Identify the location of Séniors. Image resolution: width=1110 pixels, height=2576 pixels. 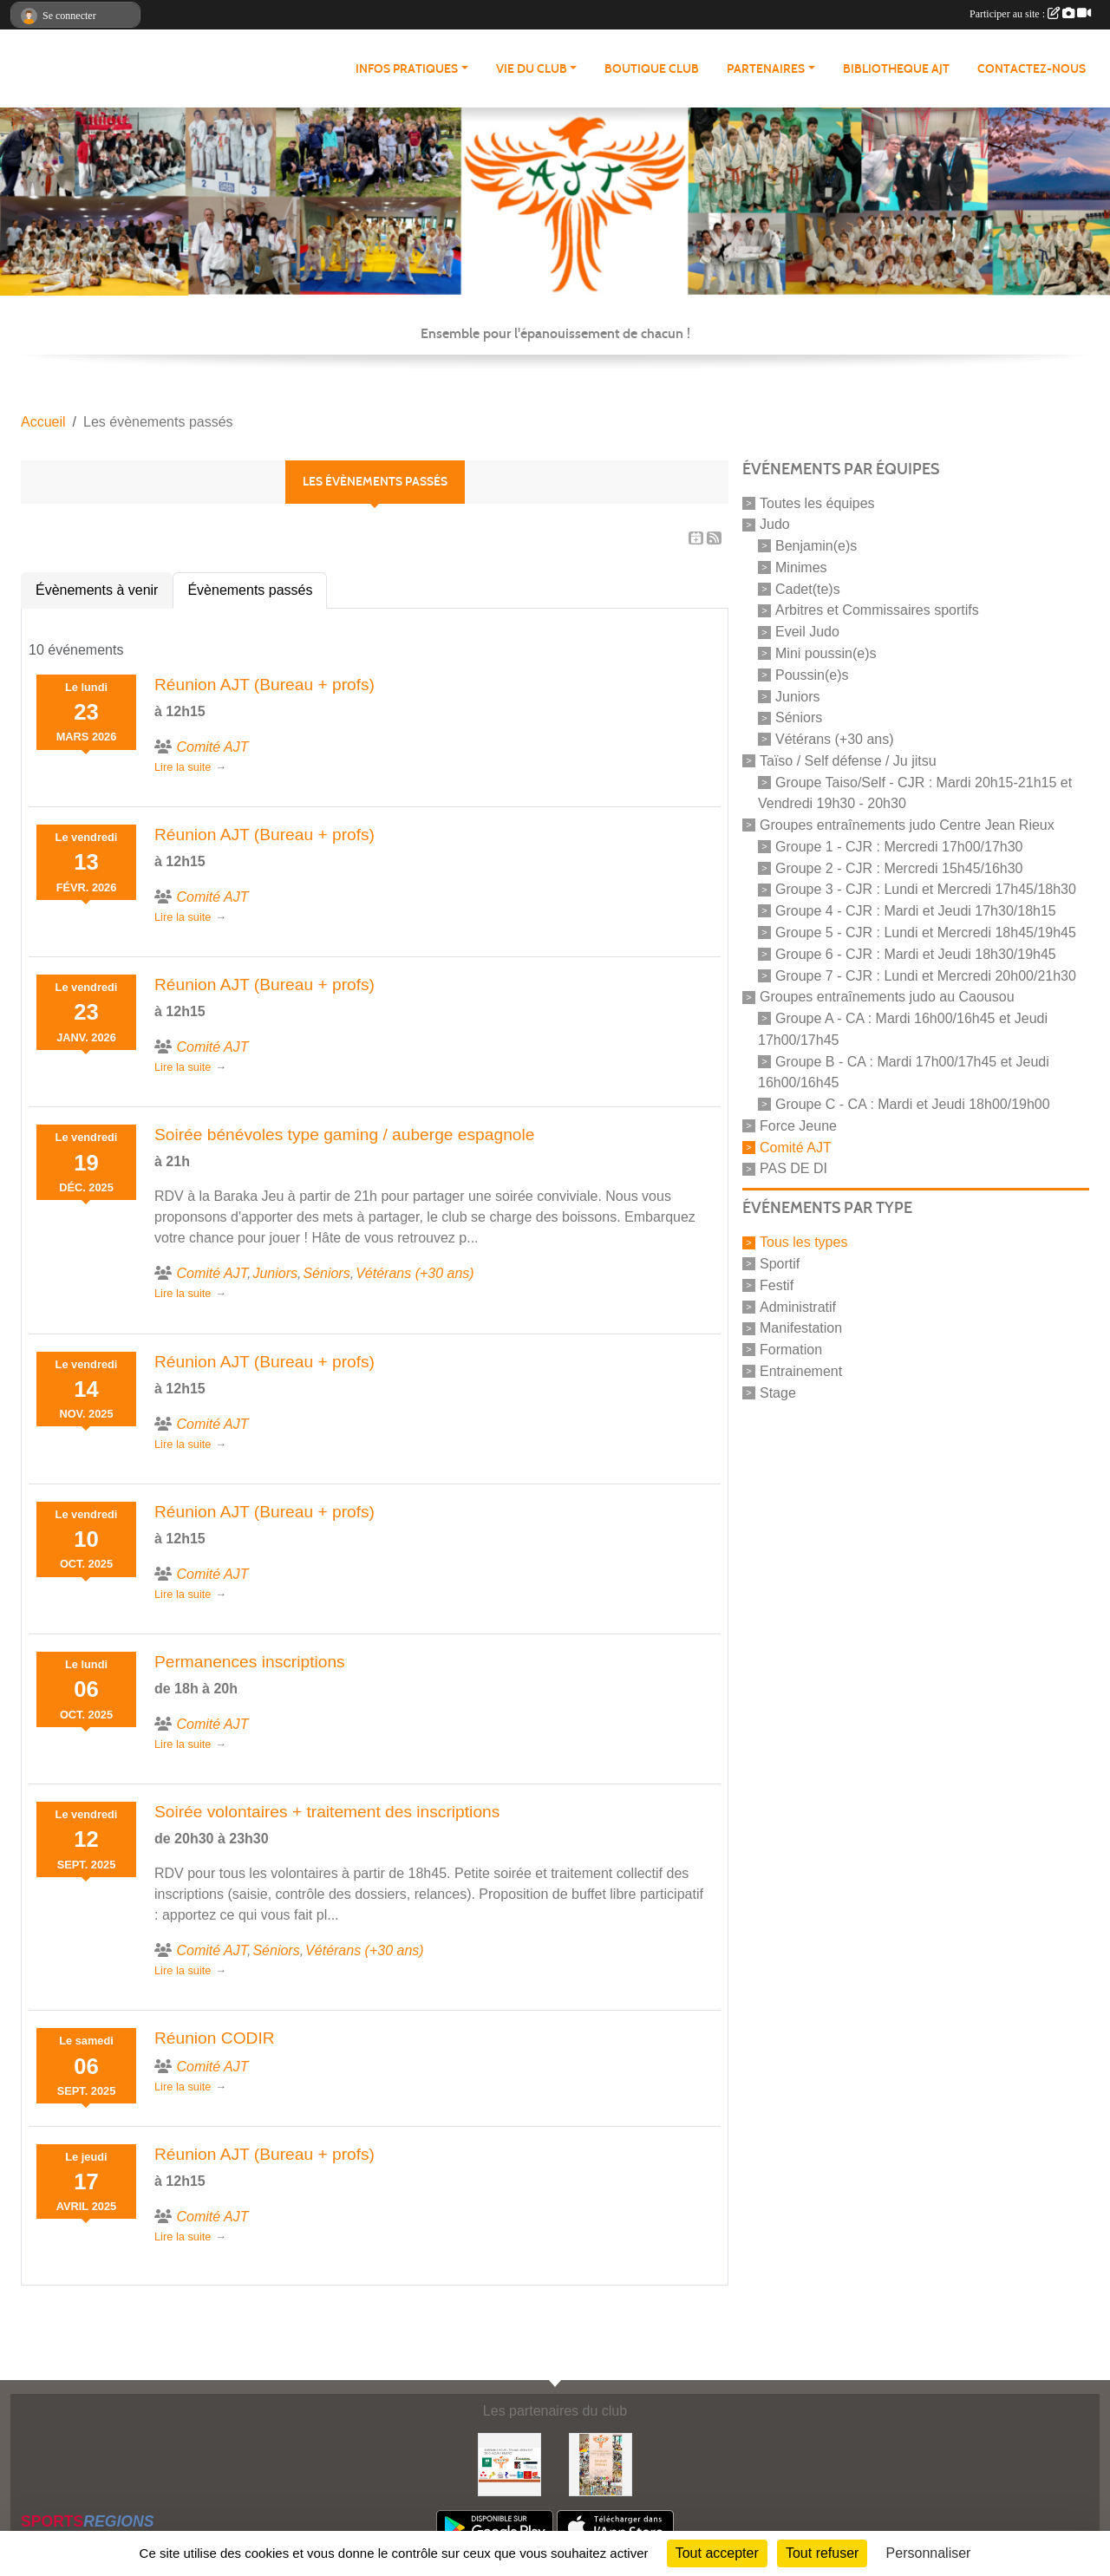
(798, 717).